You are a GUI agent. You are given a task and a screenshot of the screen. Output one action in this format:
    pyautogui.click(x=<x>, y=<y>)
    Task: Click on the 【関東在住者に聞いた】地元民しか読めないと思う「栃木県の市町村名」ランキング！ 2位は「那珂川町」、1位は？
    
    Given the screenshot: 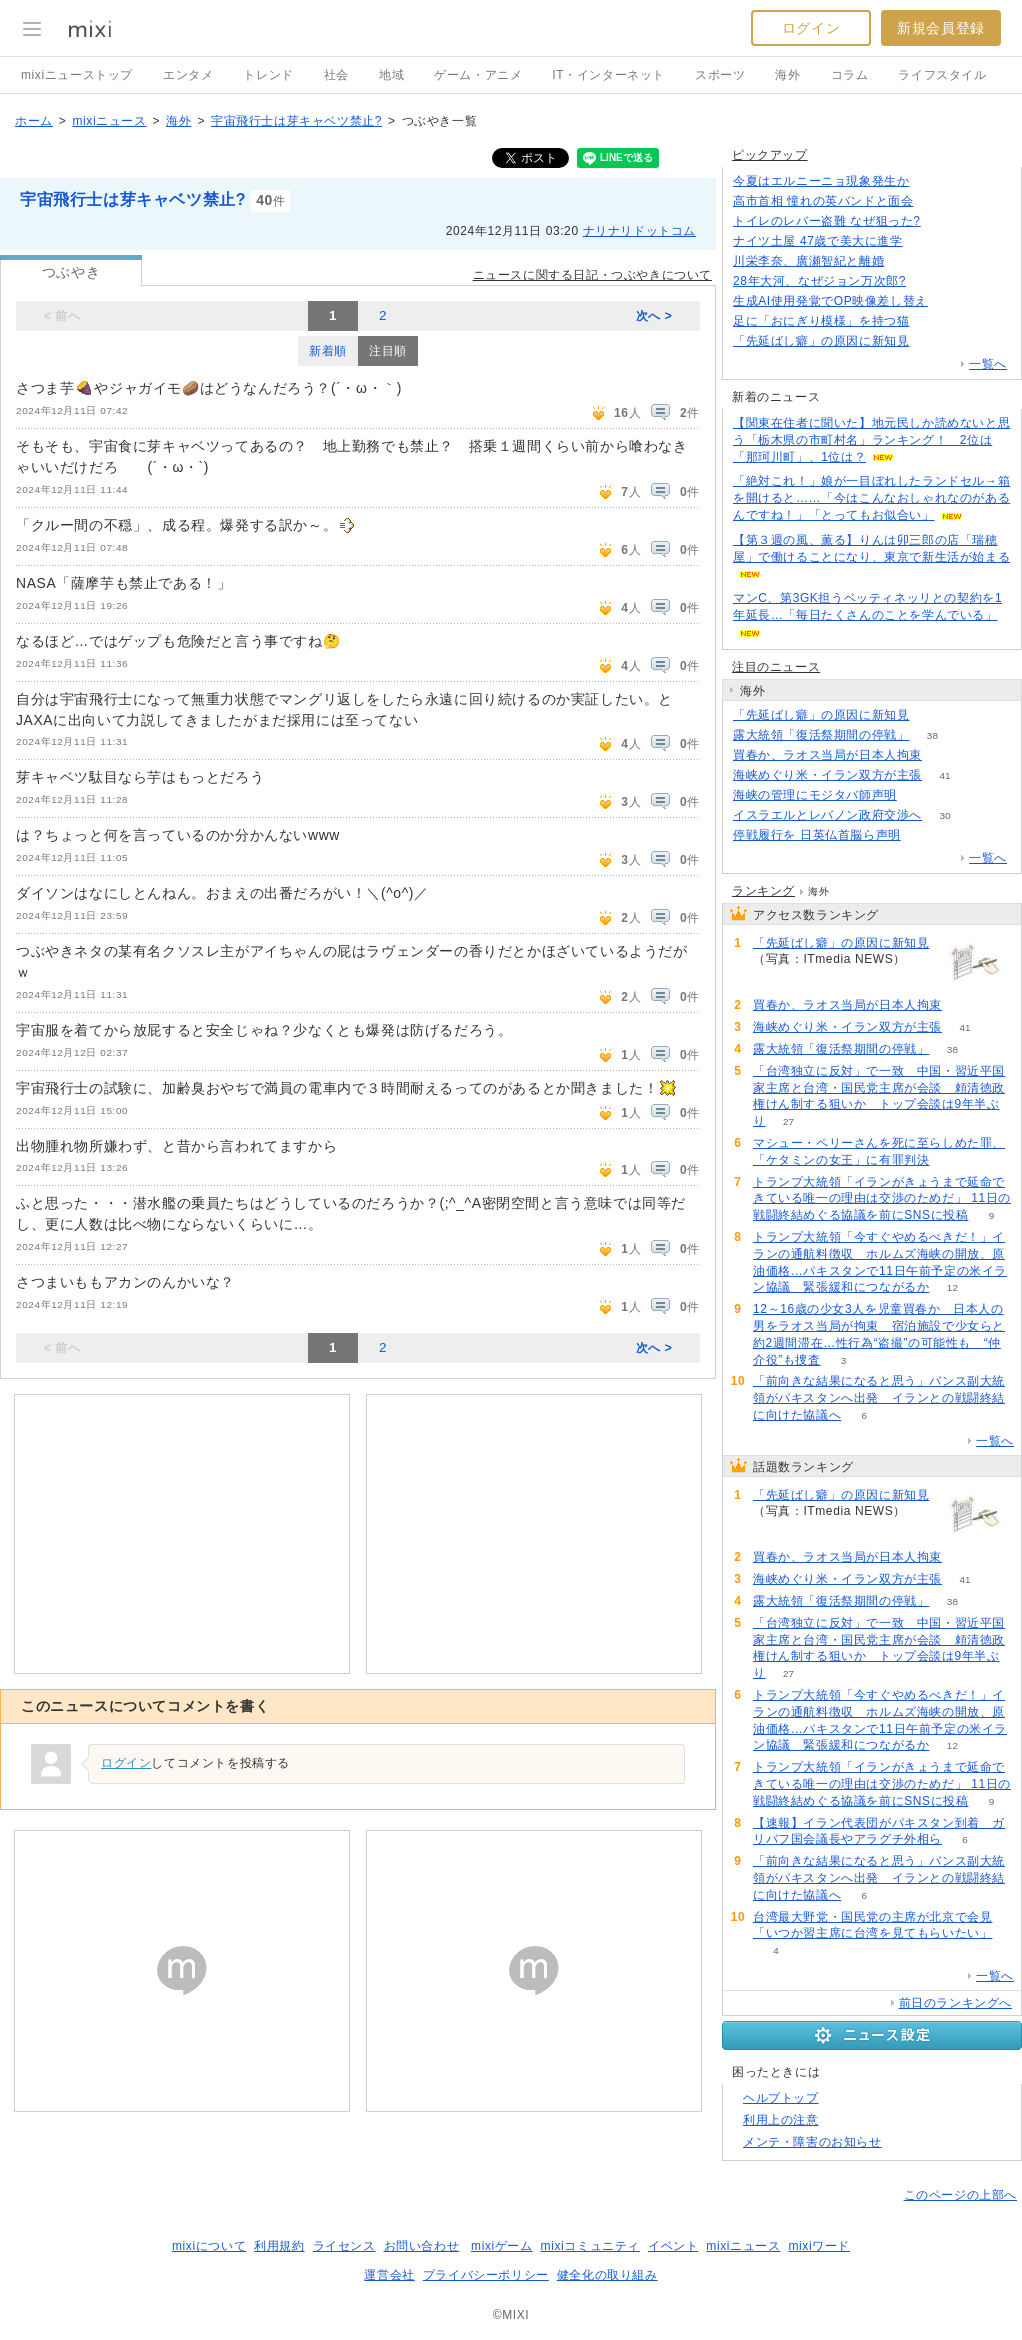 What is the action you would take?
    pyautogui.click(x=871, y=440)
    